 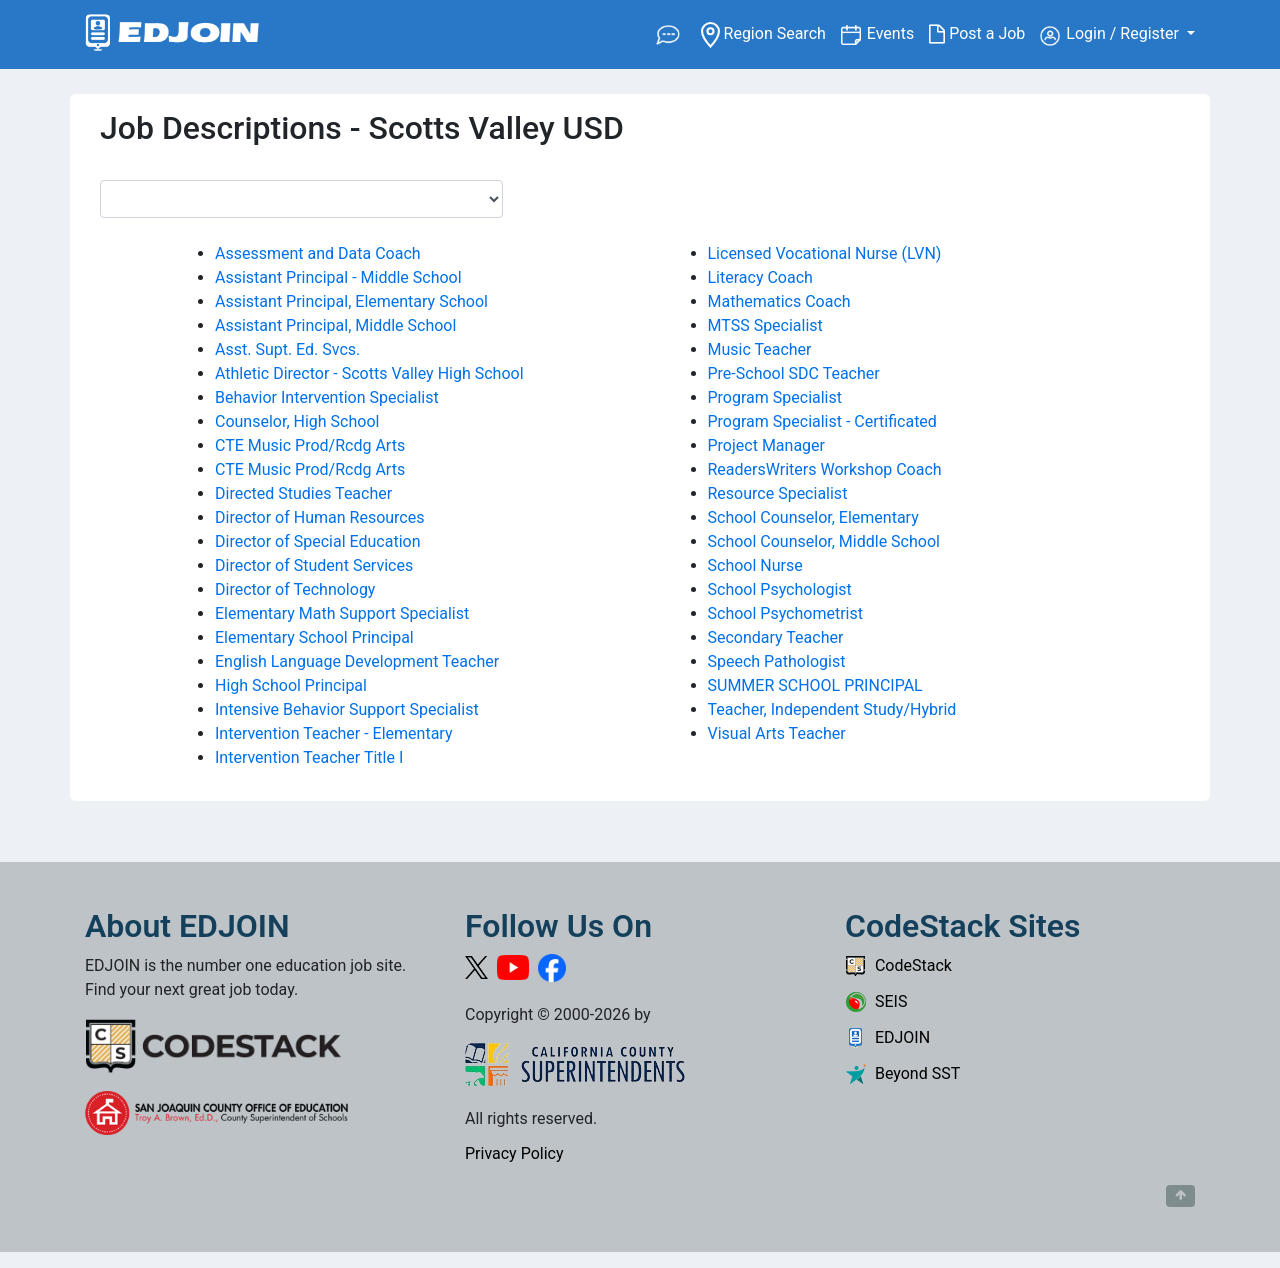 I want to click on Program Specialist - Certificated, so click(x=822, y=421).